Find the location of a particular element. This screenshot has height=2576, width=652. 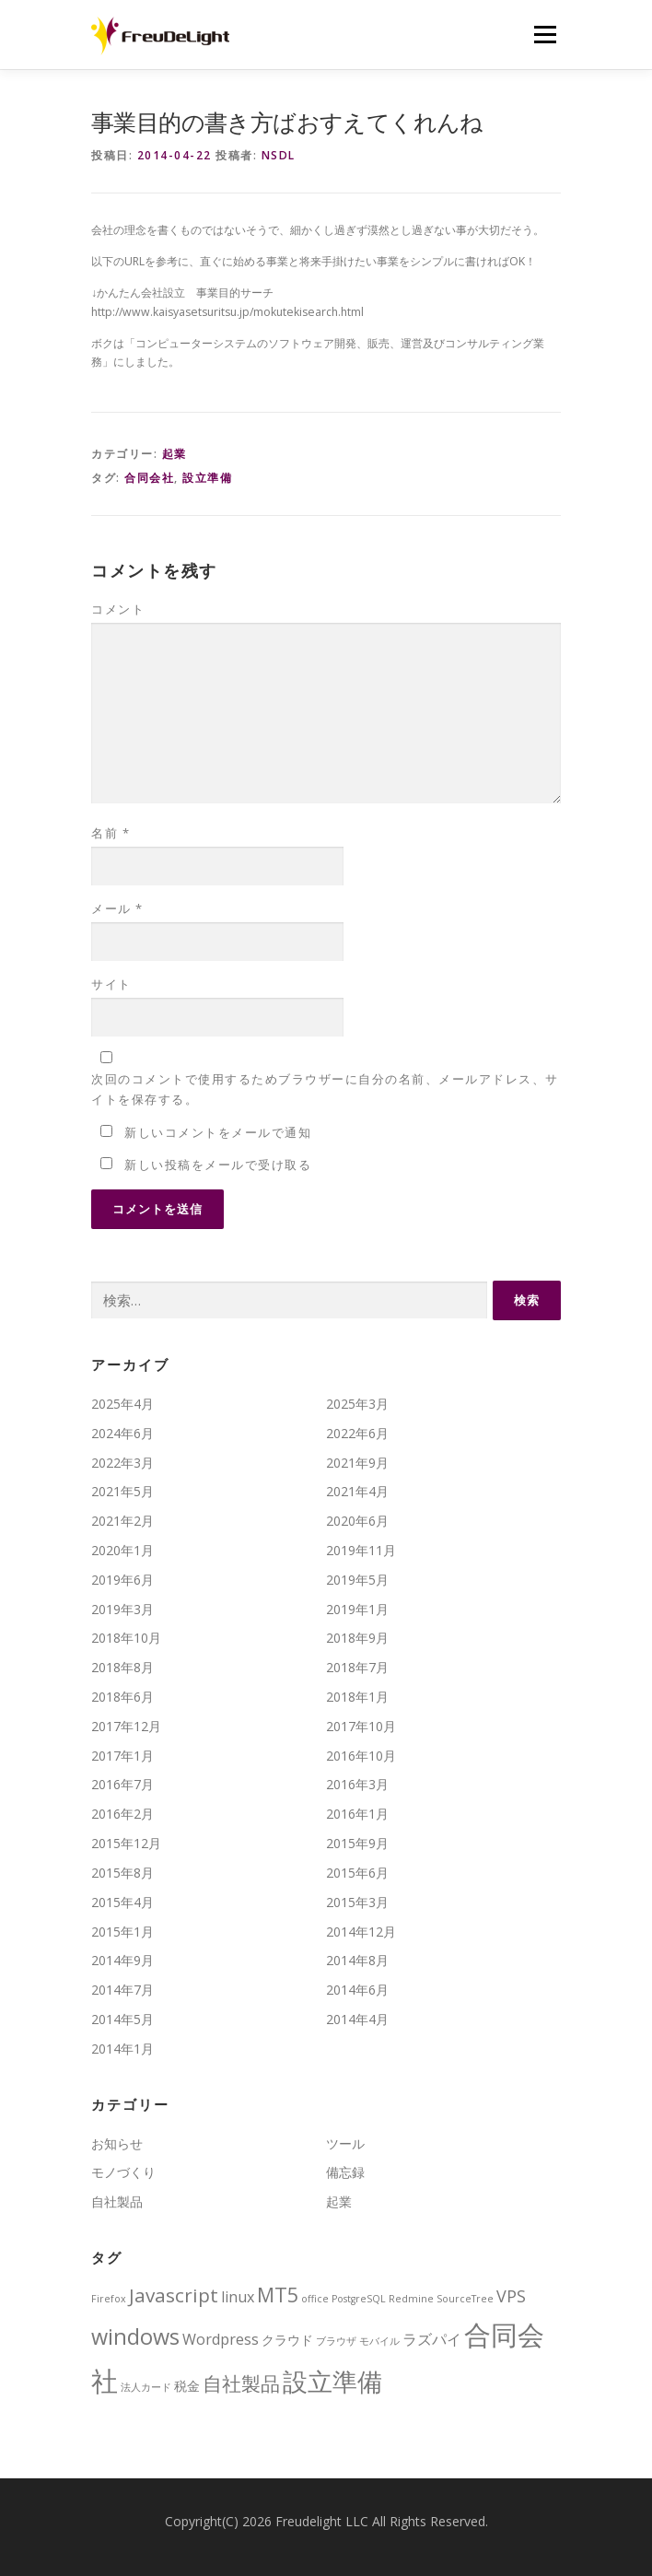

2019年1月 is located at coordinates (357, 1609).